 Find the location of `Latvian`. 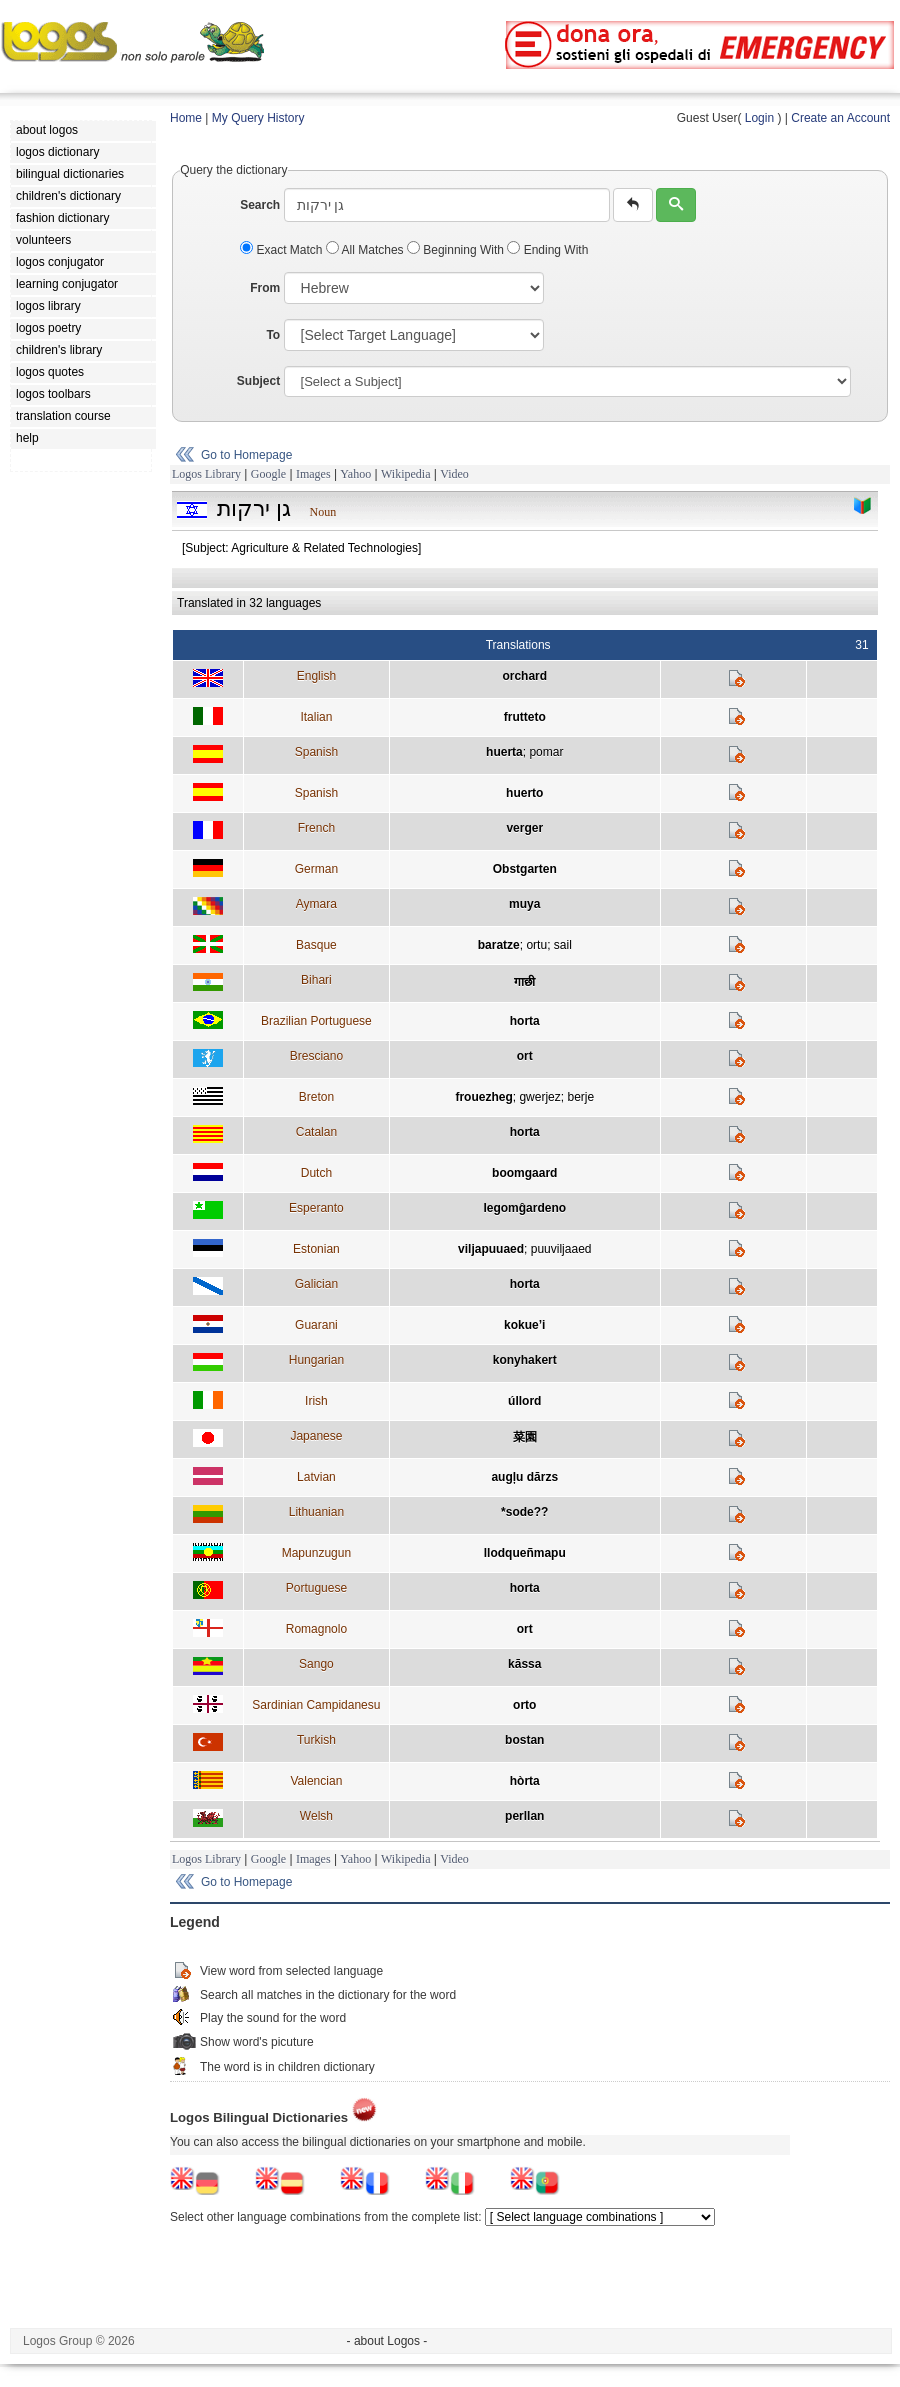

Latvian is located at coordinates (316, 1477).